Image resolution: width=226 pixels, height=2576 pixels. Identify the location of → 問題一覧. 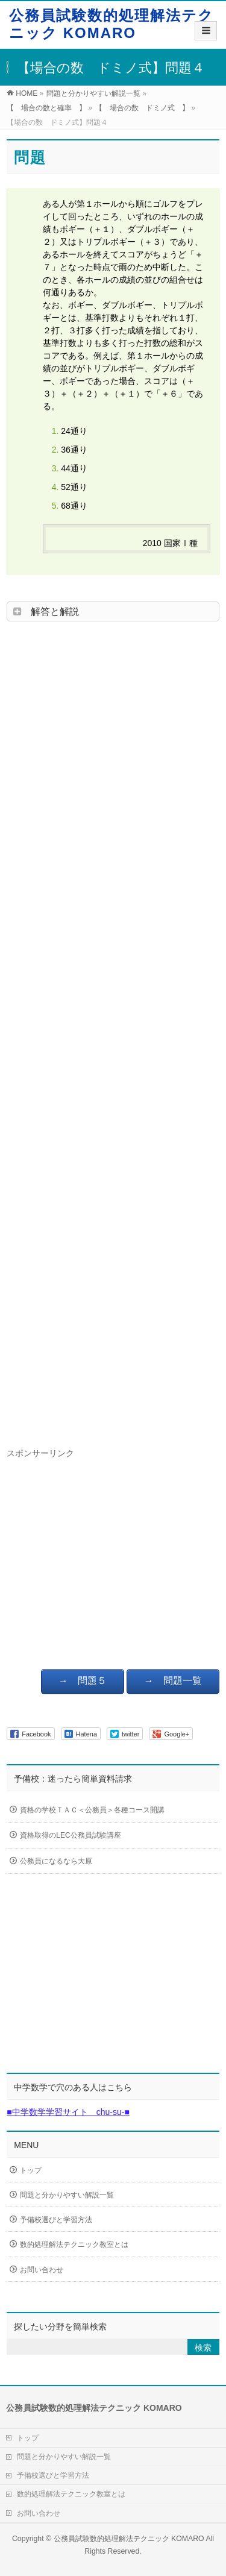
(173, 1681).